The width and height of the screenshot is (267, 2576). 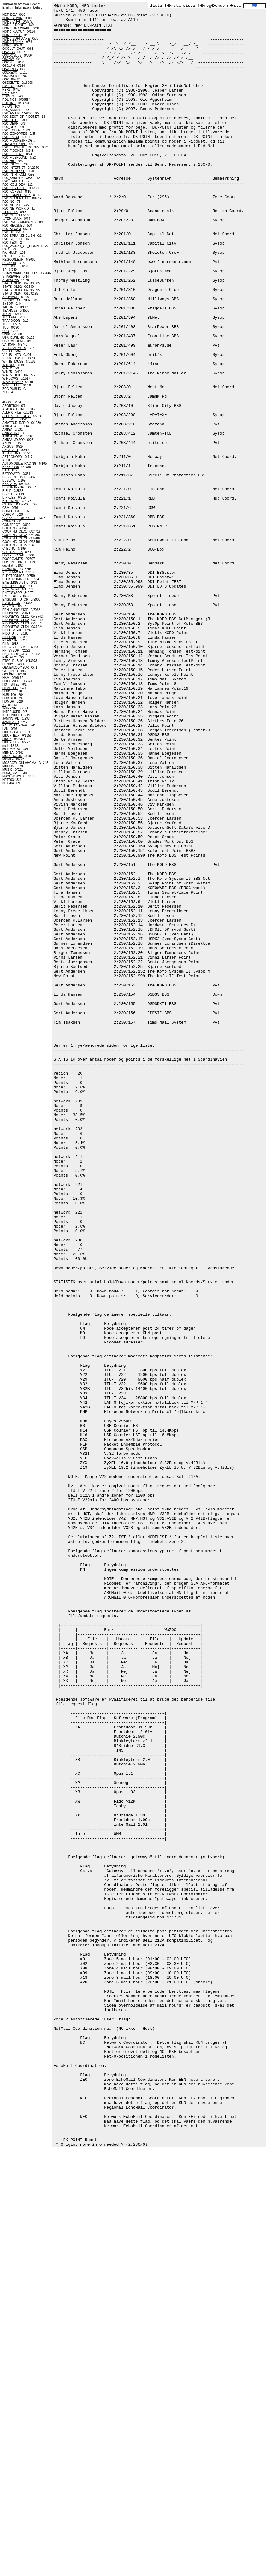 I want to click on NORD.KULTUR, so click(x=13, y=31).